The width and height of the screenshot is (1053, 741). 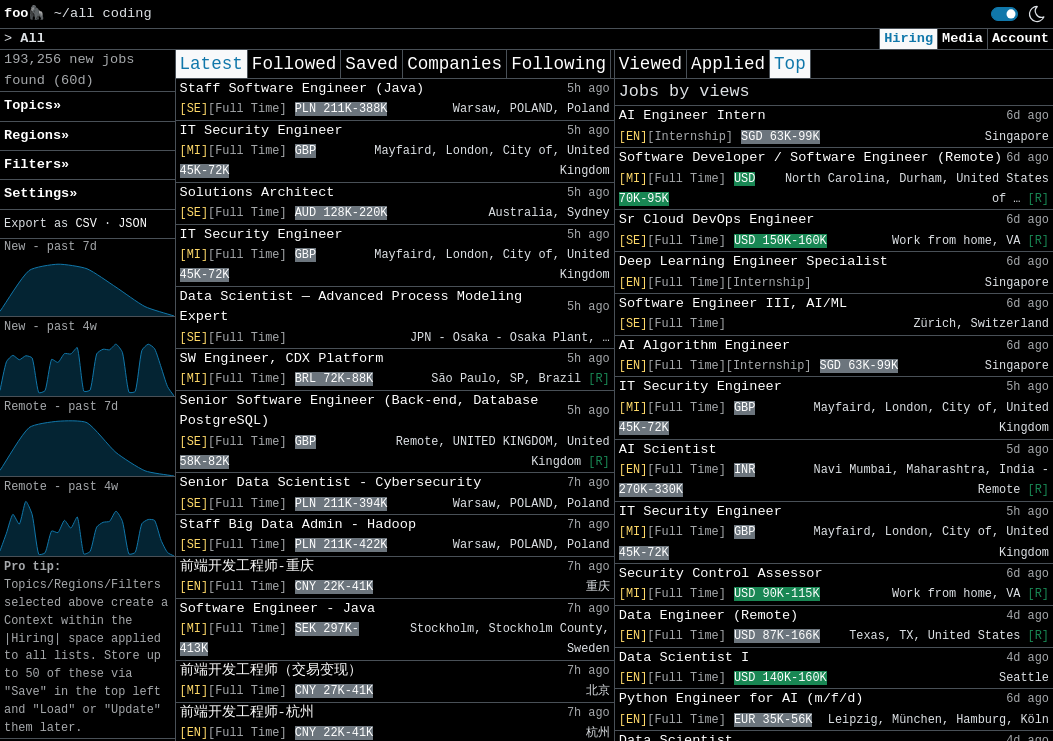 I want to click on Followed, so click(x=294, y=64).